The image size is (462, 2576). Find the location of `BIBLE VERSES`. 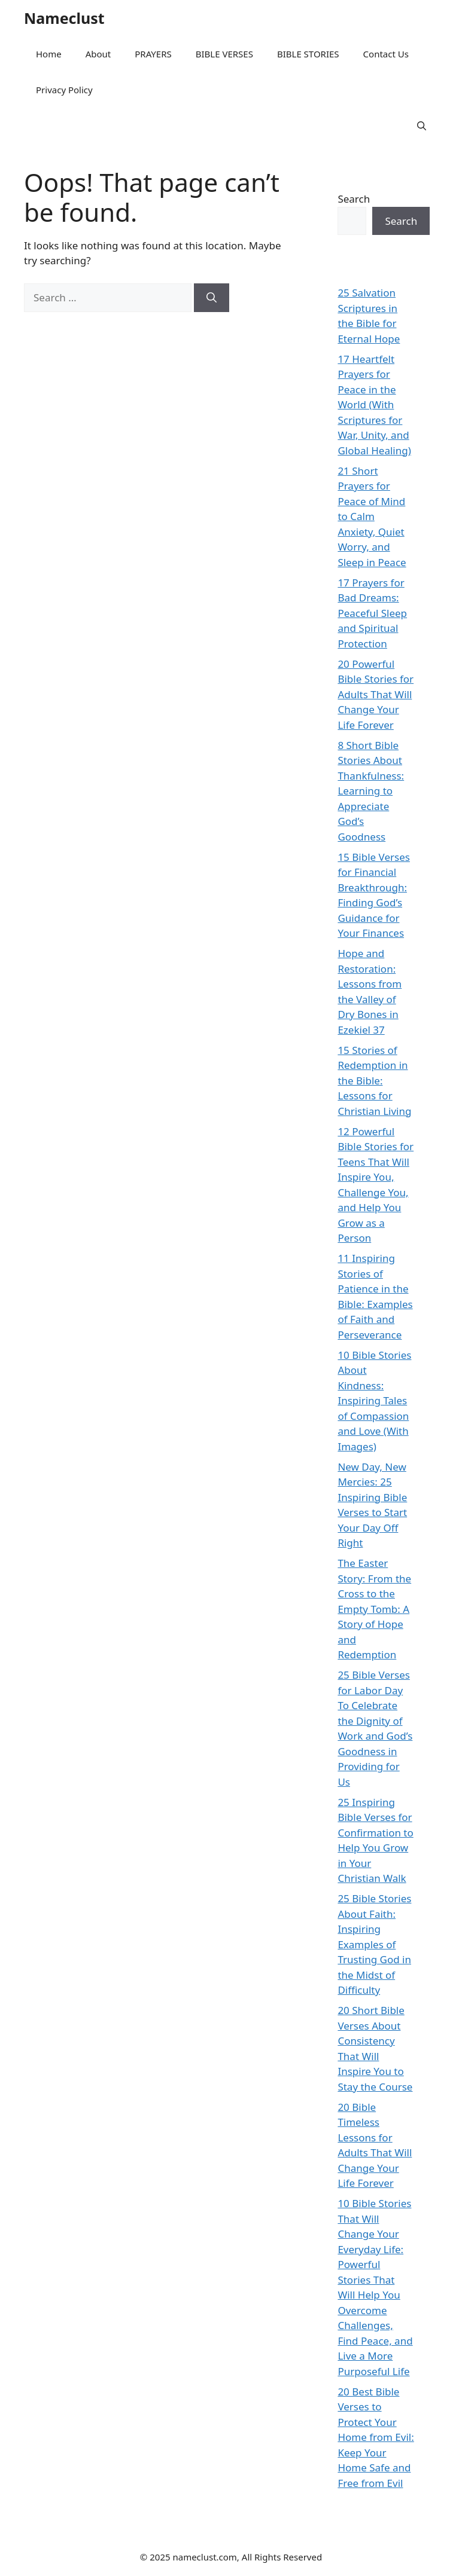

BIBLE VERSES is located at coordinates (224, 54).